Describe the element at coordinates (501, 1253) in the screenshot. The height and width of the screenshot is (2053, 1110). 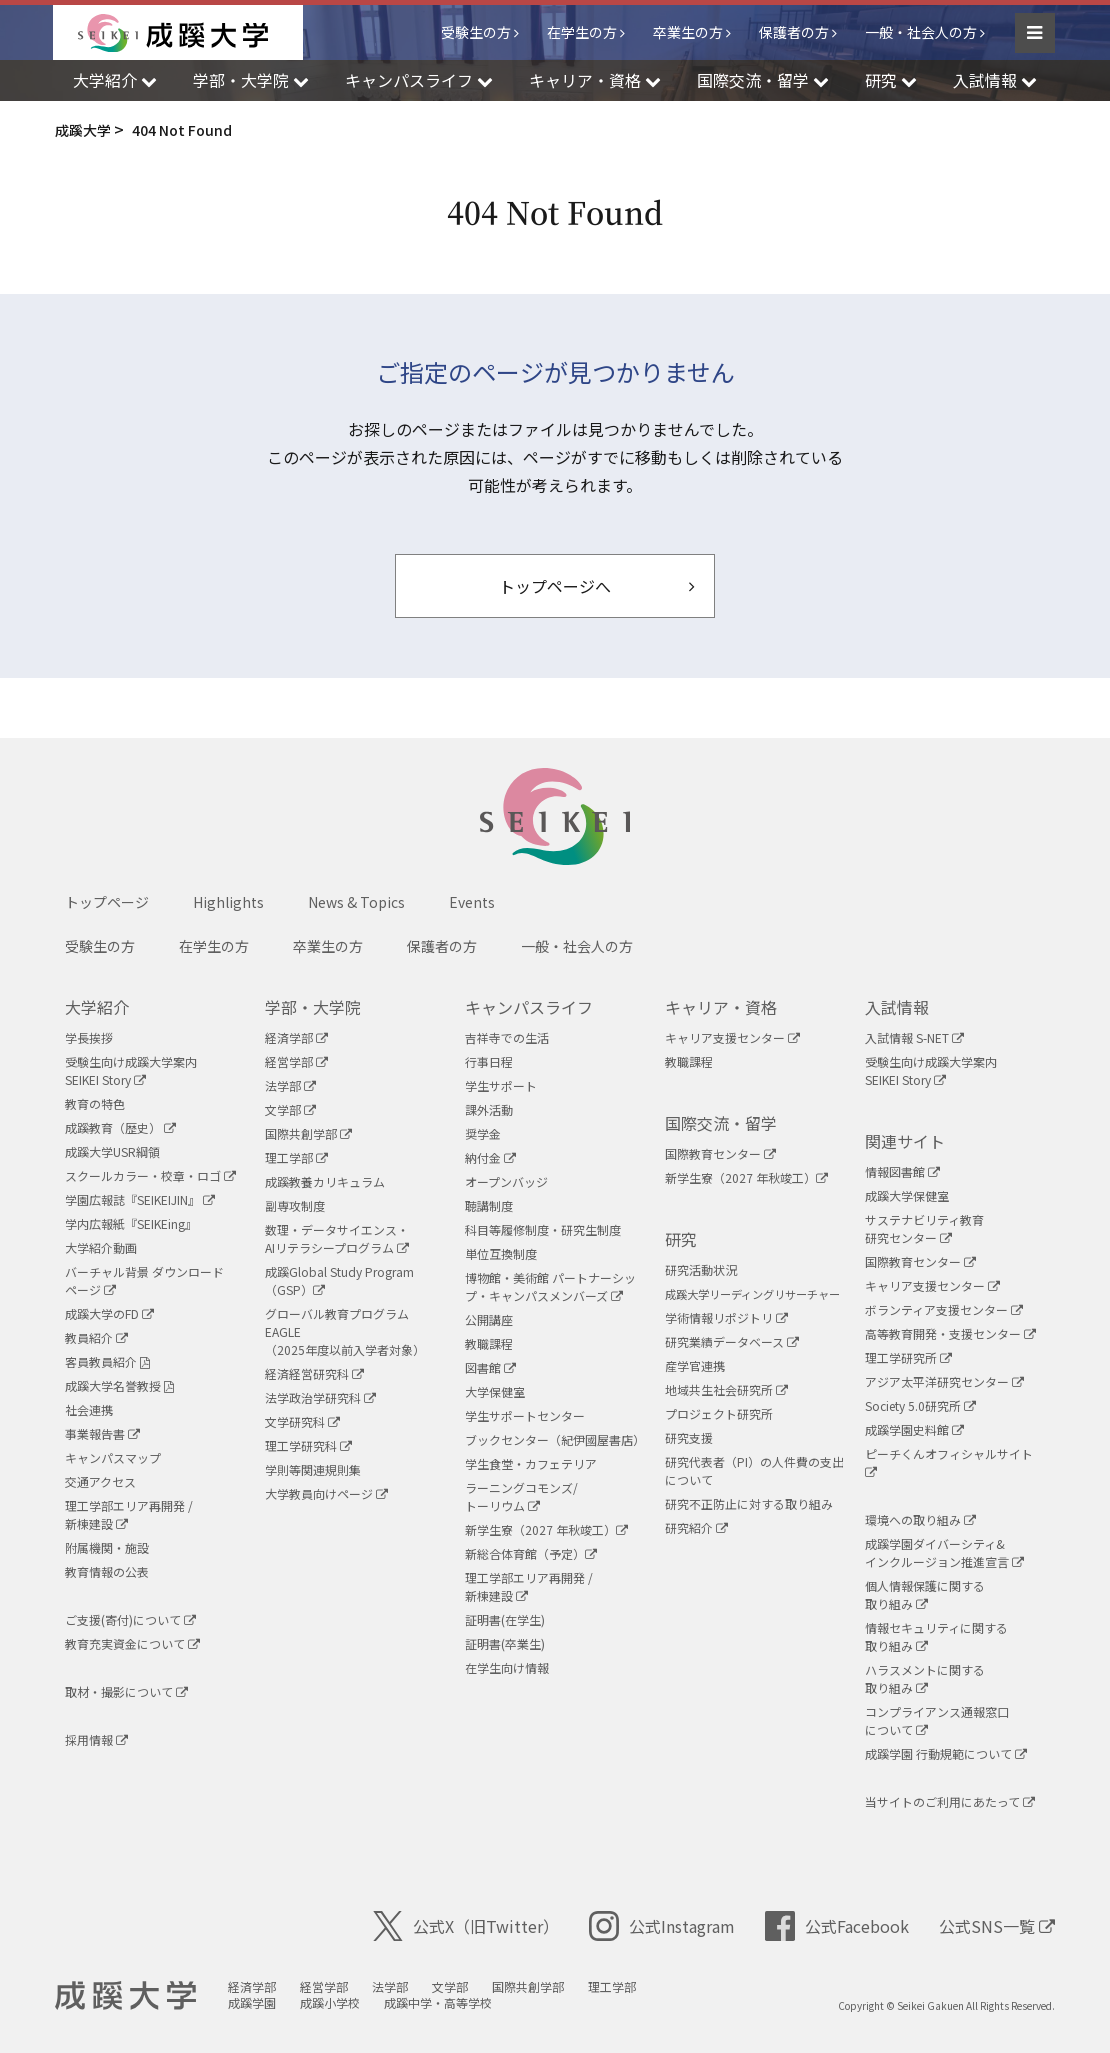
I see `単位互換制度` at that location.